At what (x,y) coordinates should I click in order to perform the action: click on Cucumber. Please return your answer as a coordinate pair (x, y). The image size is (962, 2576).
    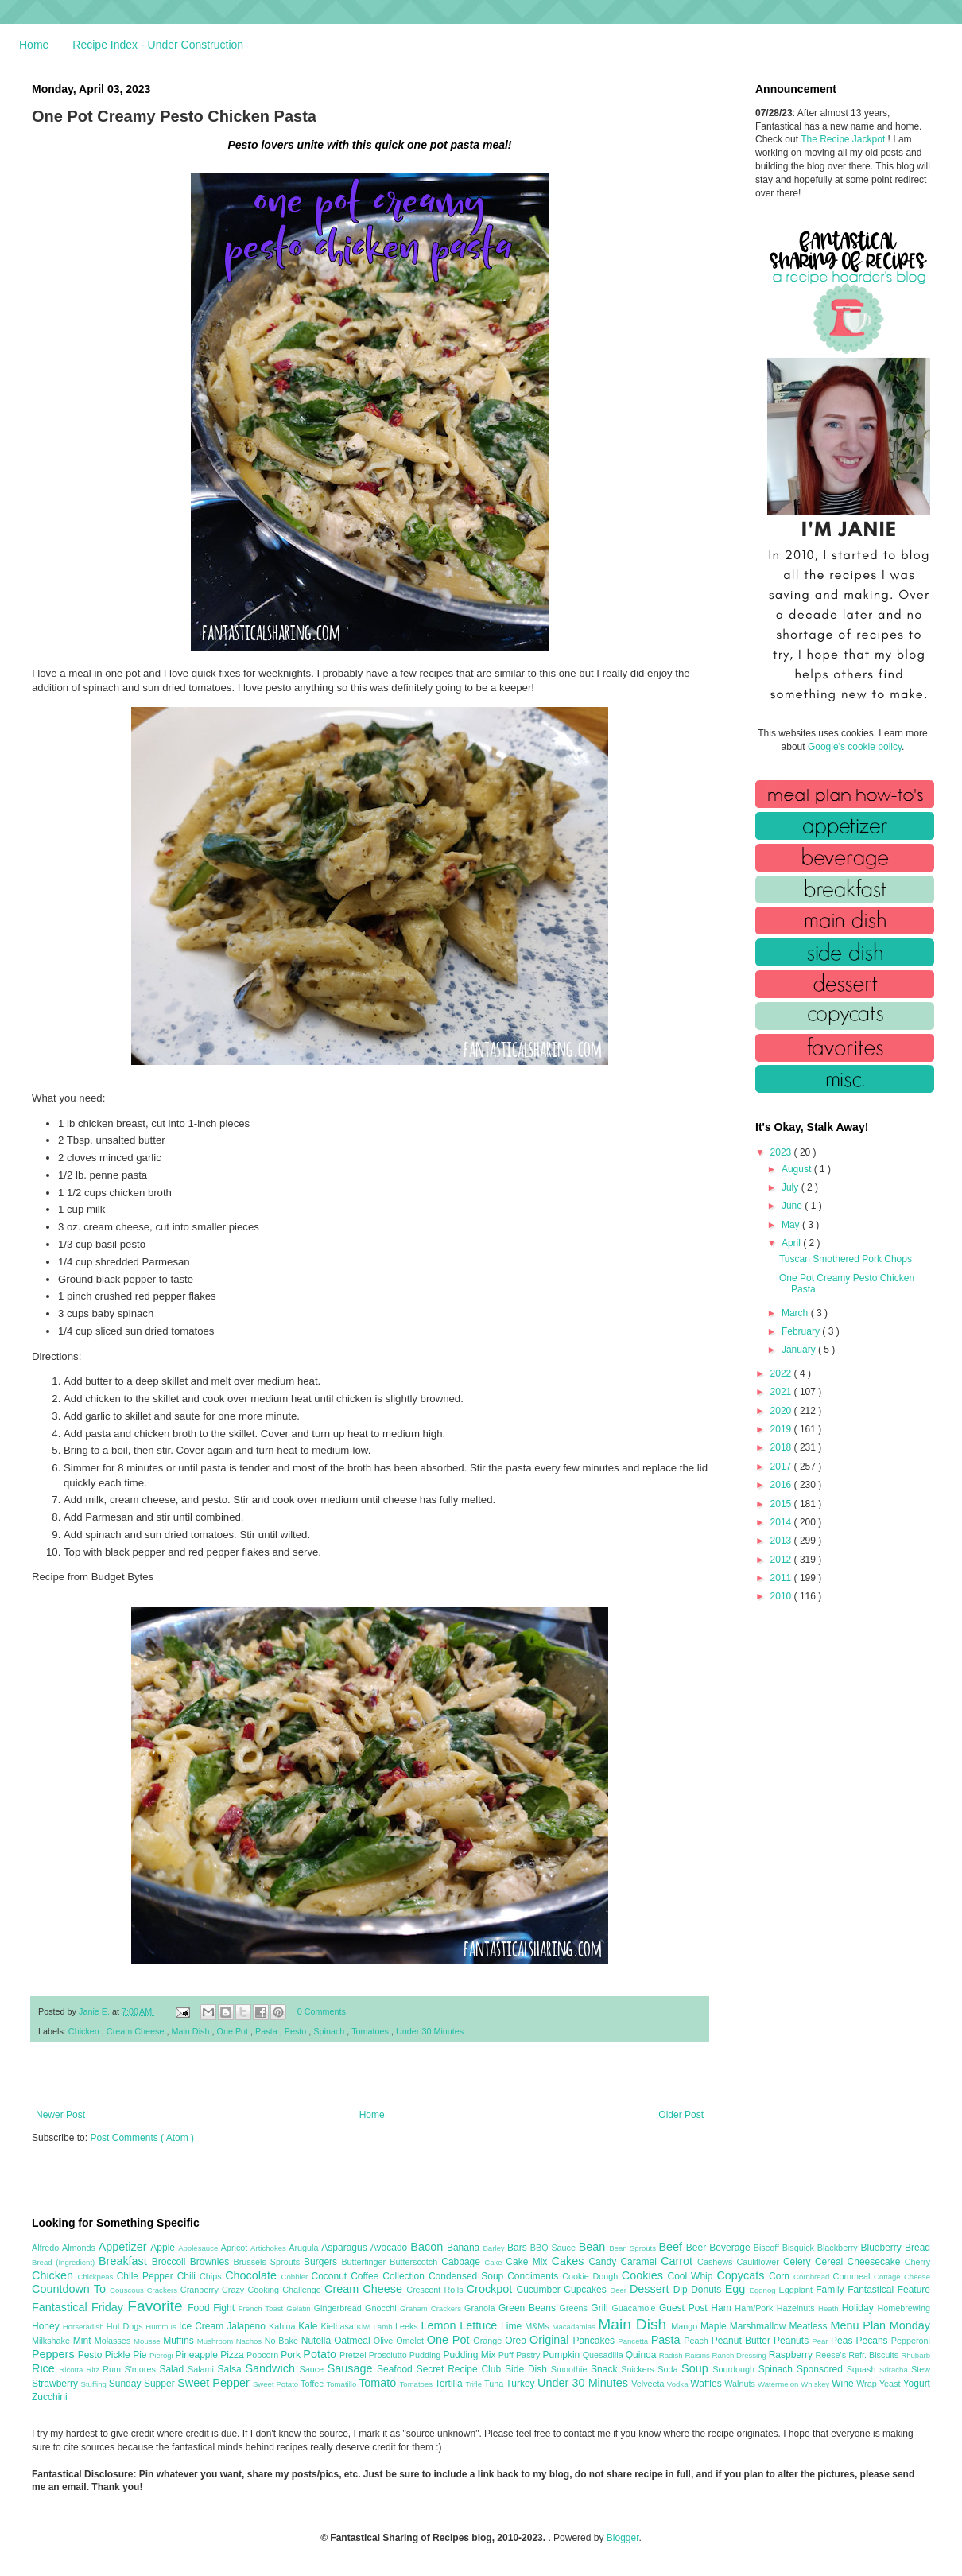
    Looking at the image, I should click on (540, 2289).